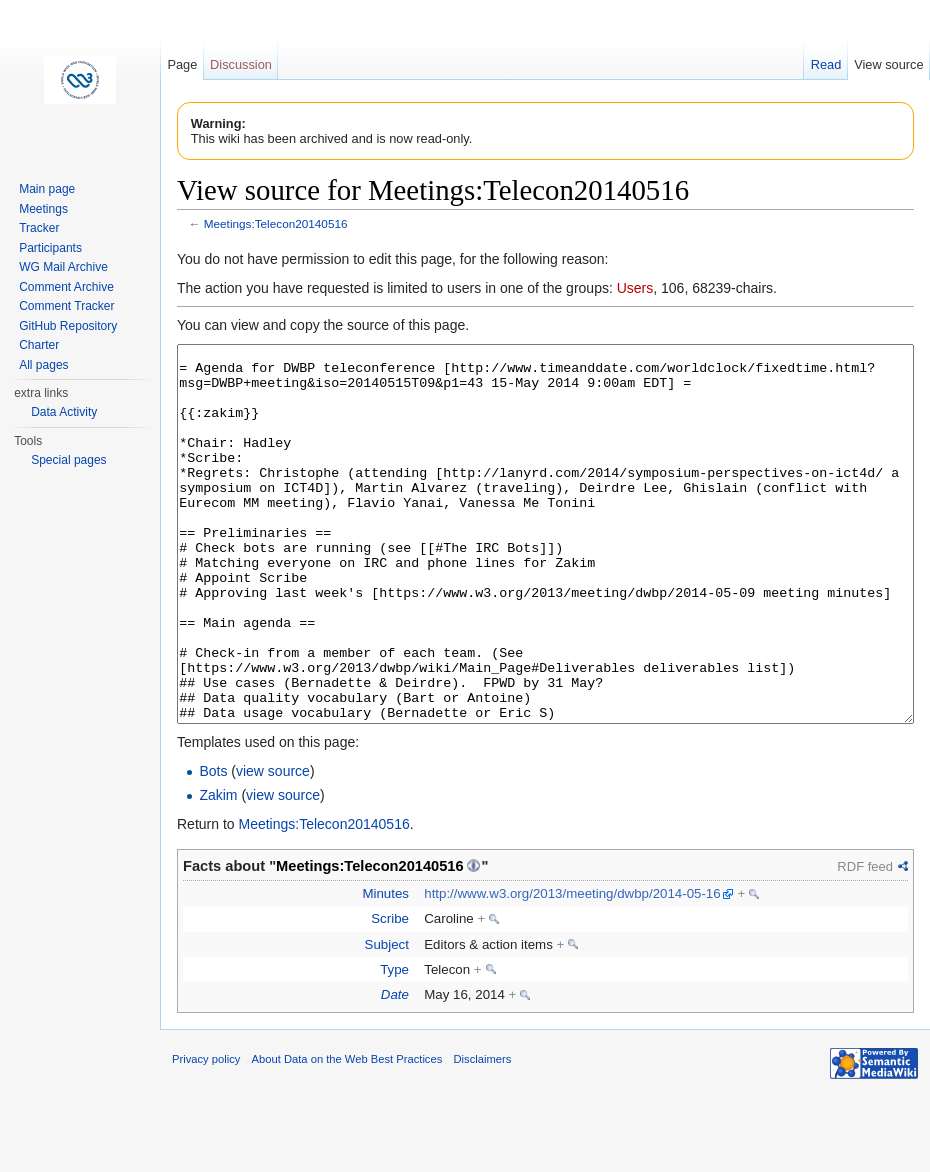 Image resolution: width=930 pixels, height=1172 pixels. I want to click on Date, so click(395, 1069).